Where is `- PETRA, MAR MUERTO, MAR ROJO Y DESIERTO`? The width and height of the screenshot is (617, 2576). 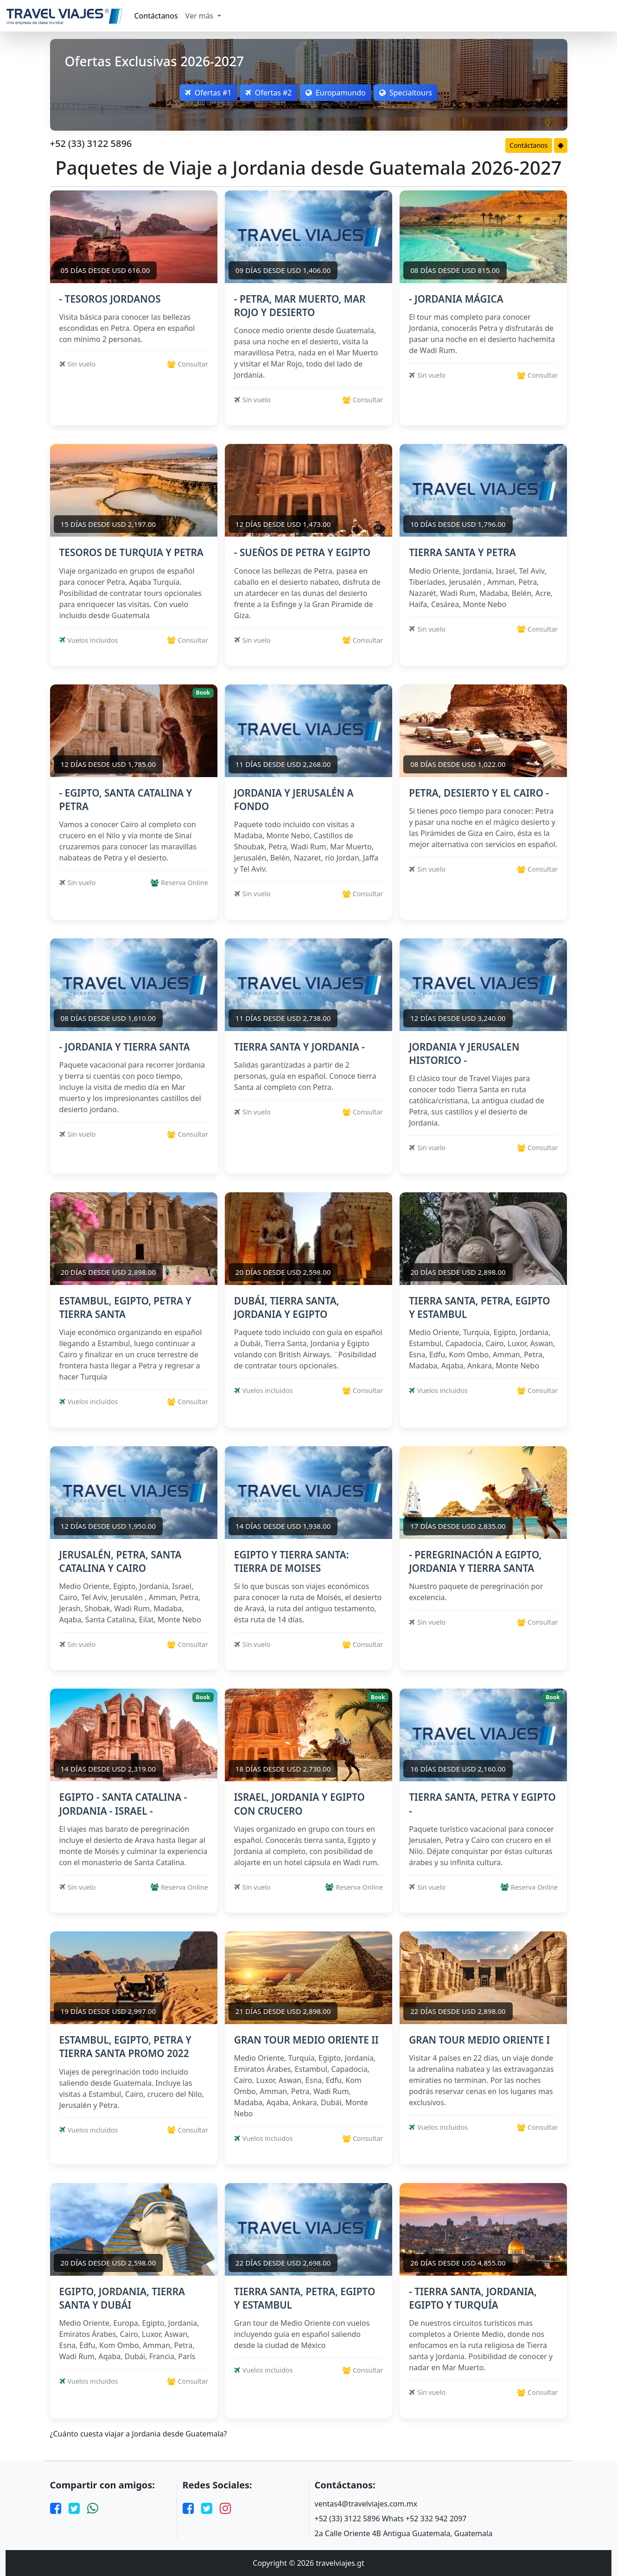 - PETRA, MAR MUERTO, MAR ROJO Y DESIERTO is located at coordinates (300, 305).